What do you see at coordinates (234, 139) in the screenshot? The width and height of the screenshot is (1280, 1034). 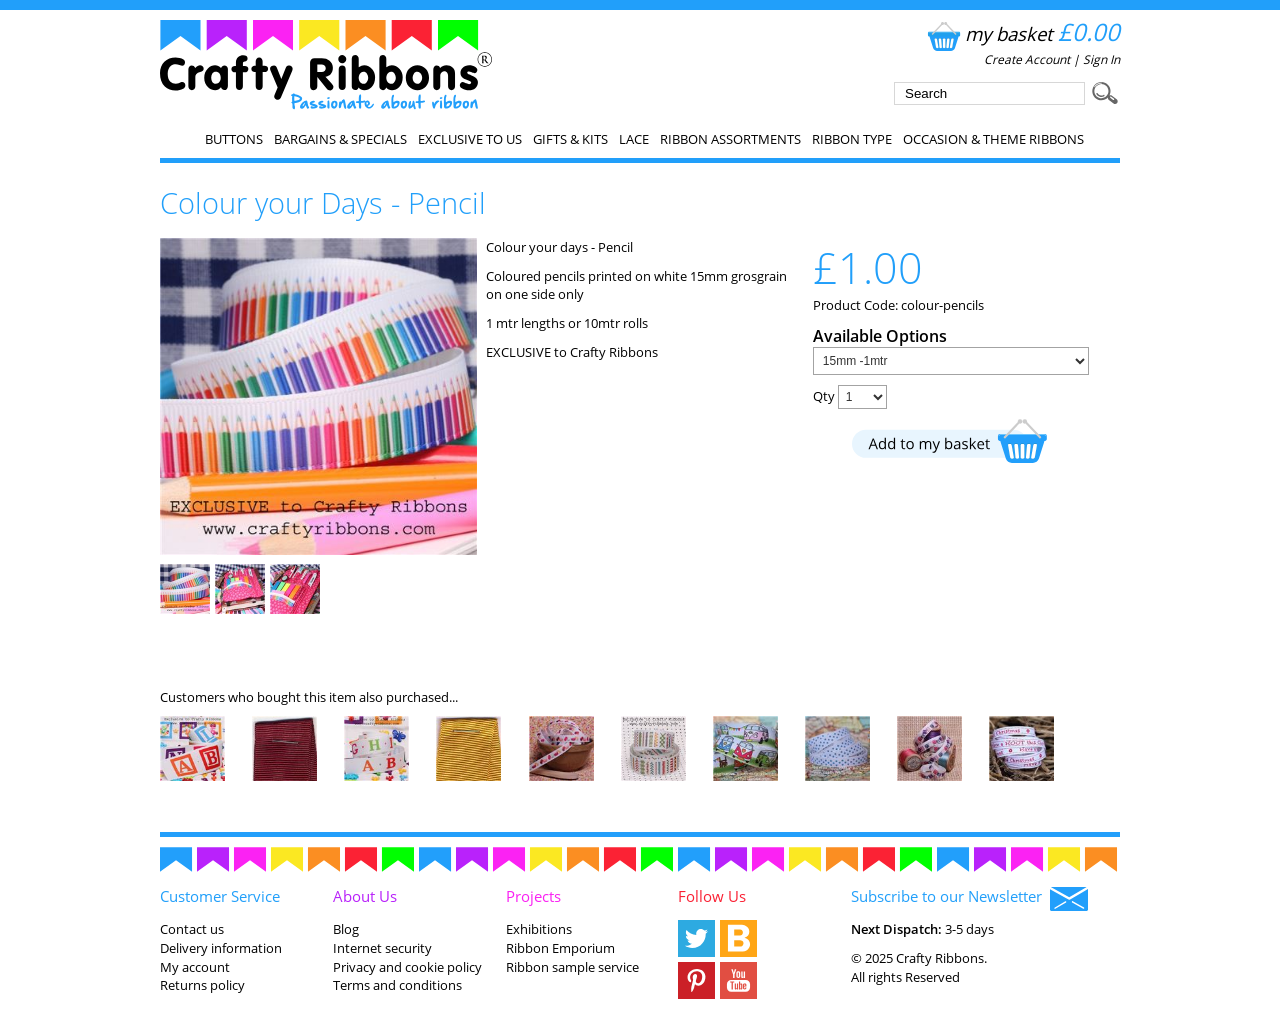 I see `Buttons` at bounding box center [234, 139].